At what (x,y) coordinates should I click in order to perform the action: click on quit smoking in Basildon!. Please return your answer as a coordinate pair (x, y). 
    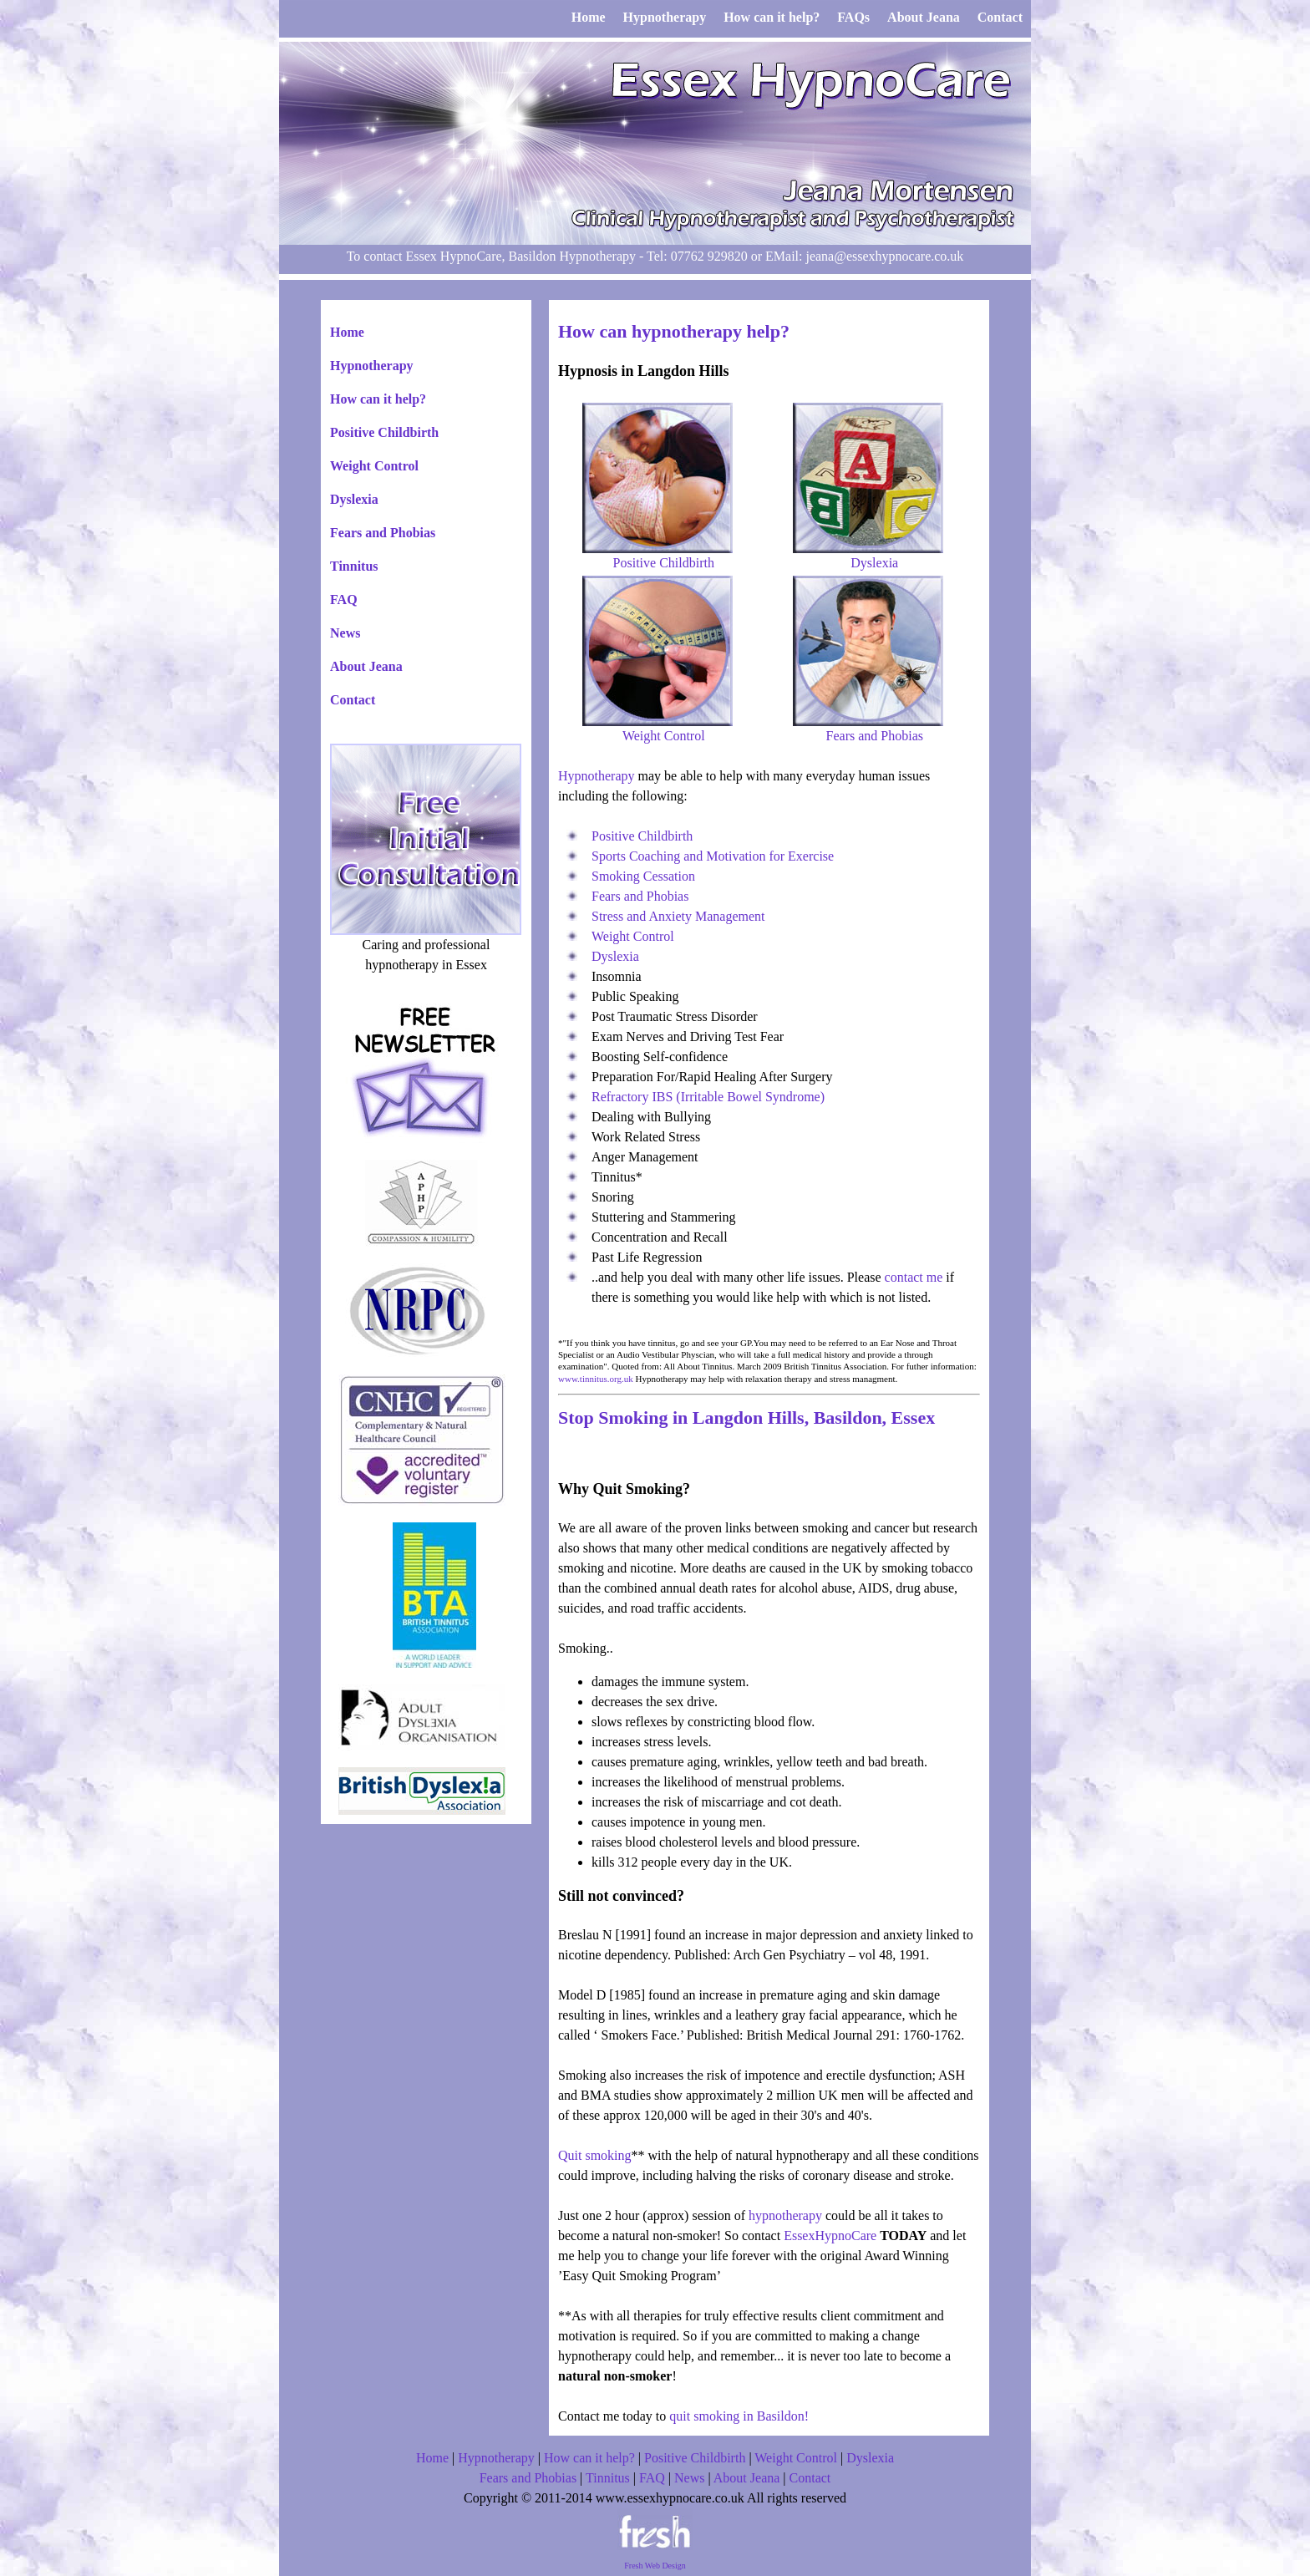
    Looking at the image, I should click on (739, 2416).